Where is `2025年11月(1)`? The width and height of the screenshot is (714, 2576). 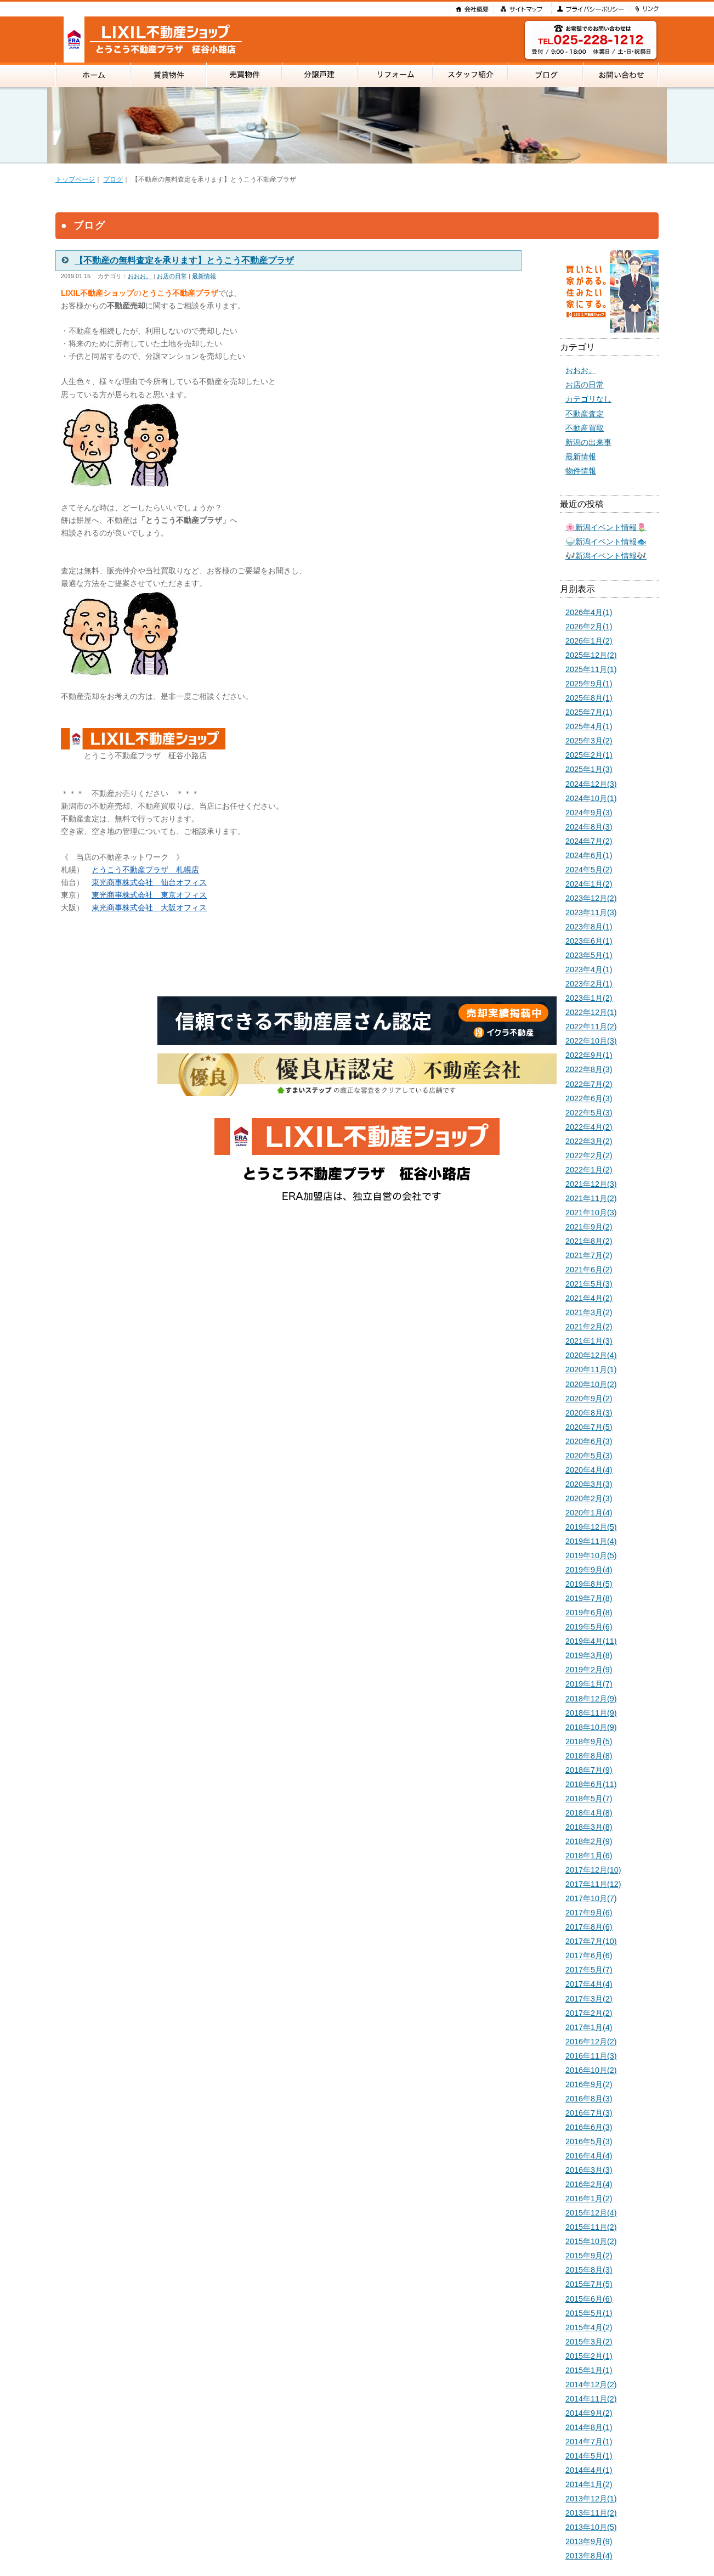 2025年11月(1) is located at coordinates (591, 669).